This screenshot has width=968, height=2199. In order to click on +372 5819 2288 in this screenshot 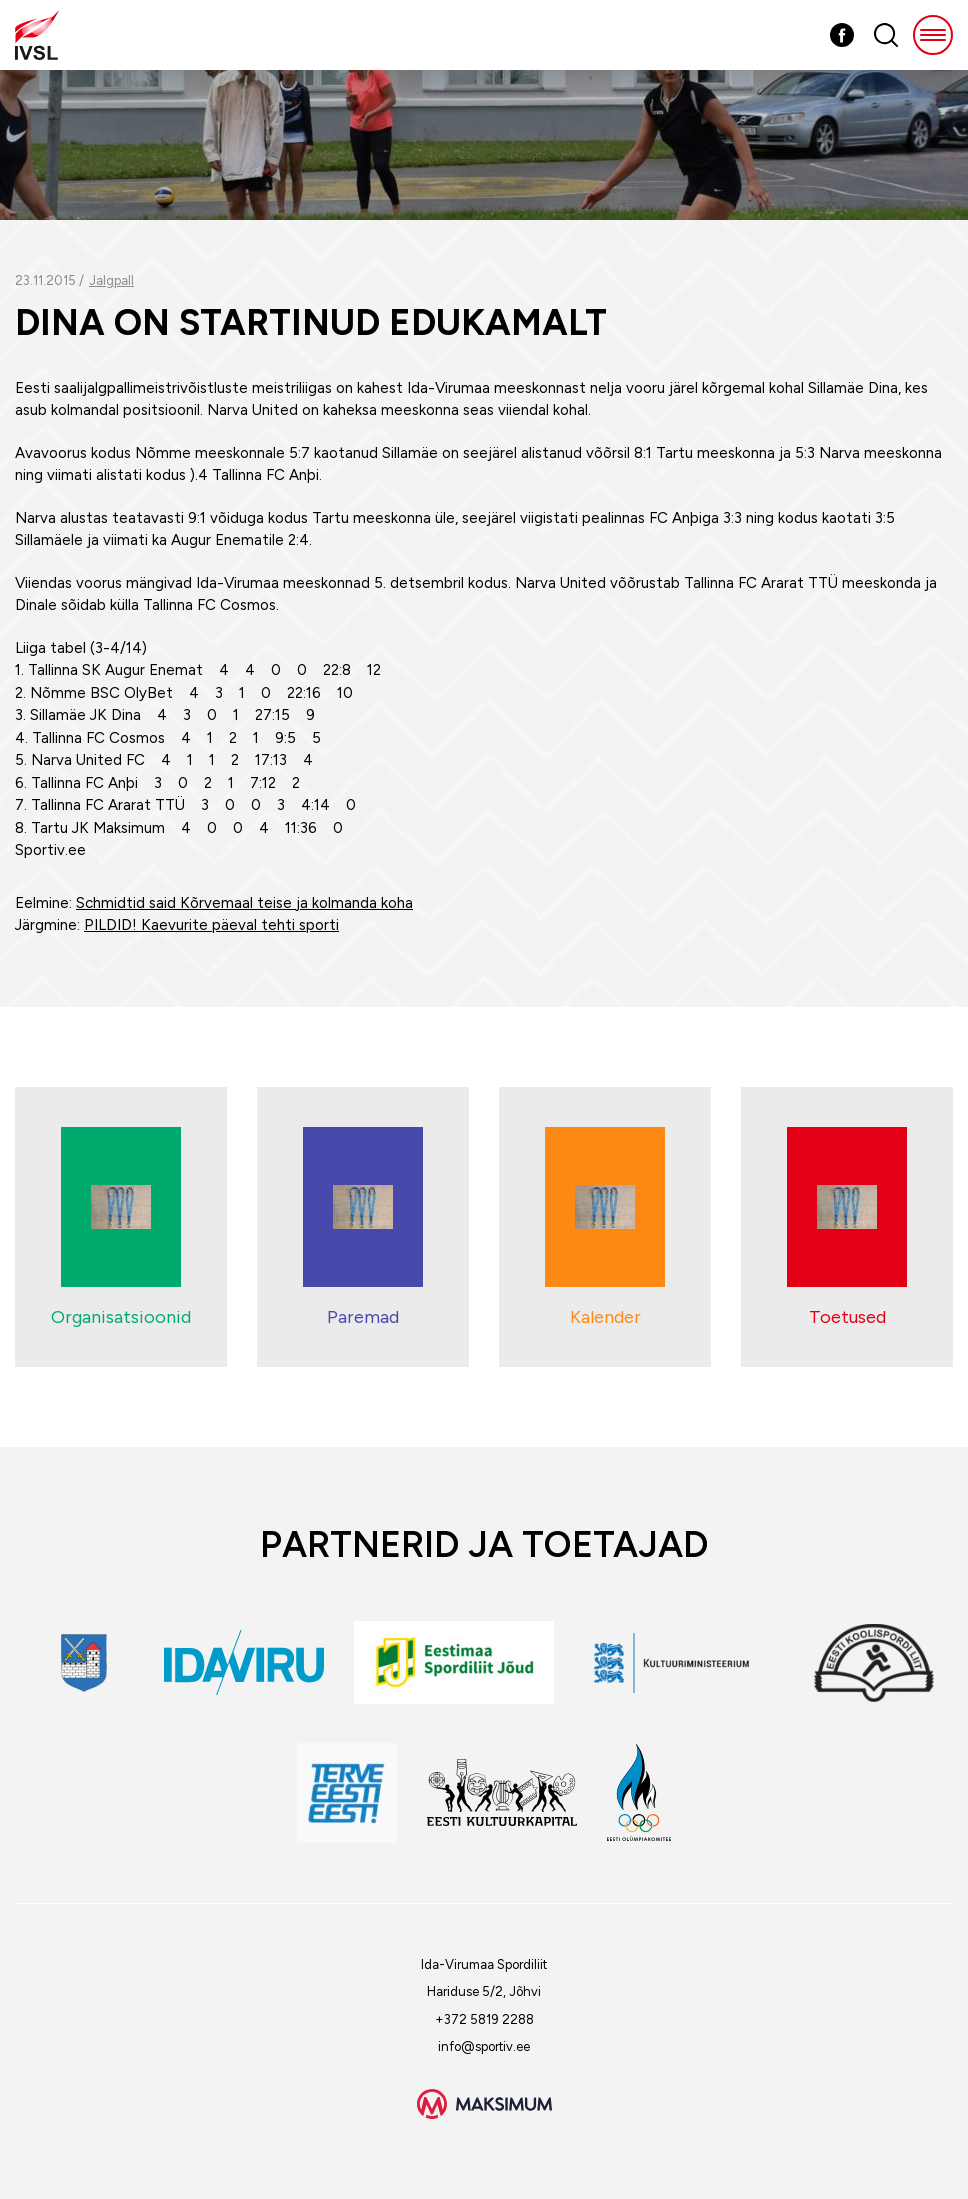, I will do `click(484, 2019)`.